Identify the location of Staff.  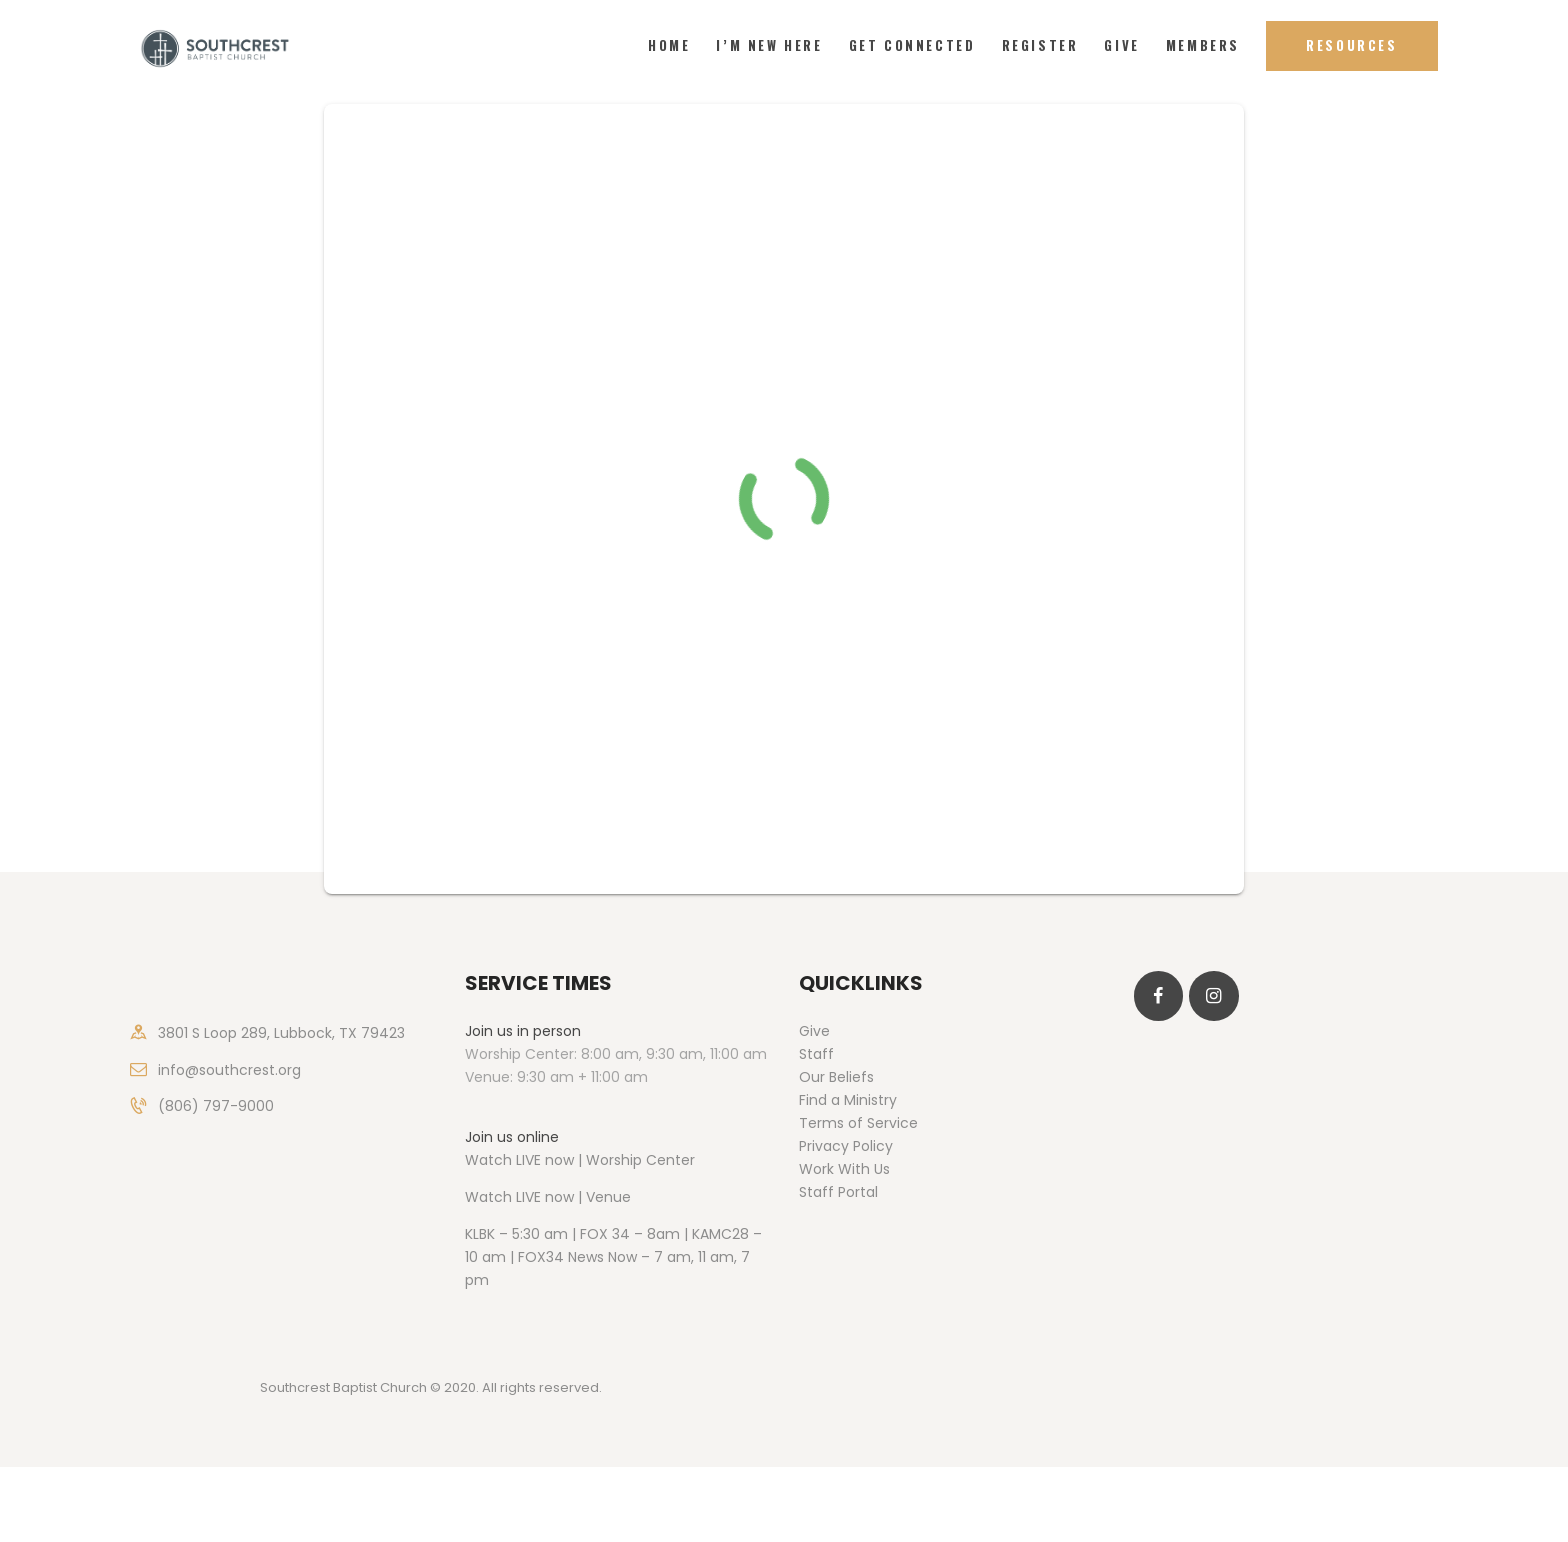
(816, 1054).